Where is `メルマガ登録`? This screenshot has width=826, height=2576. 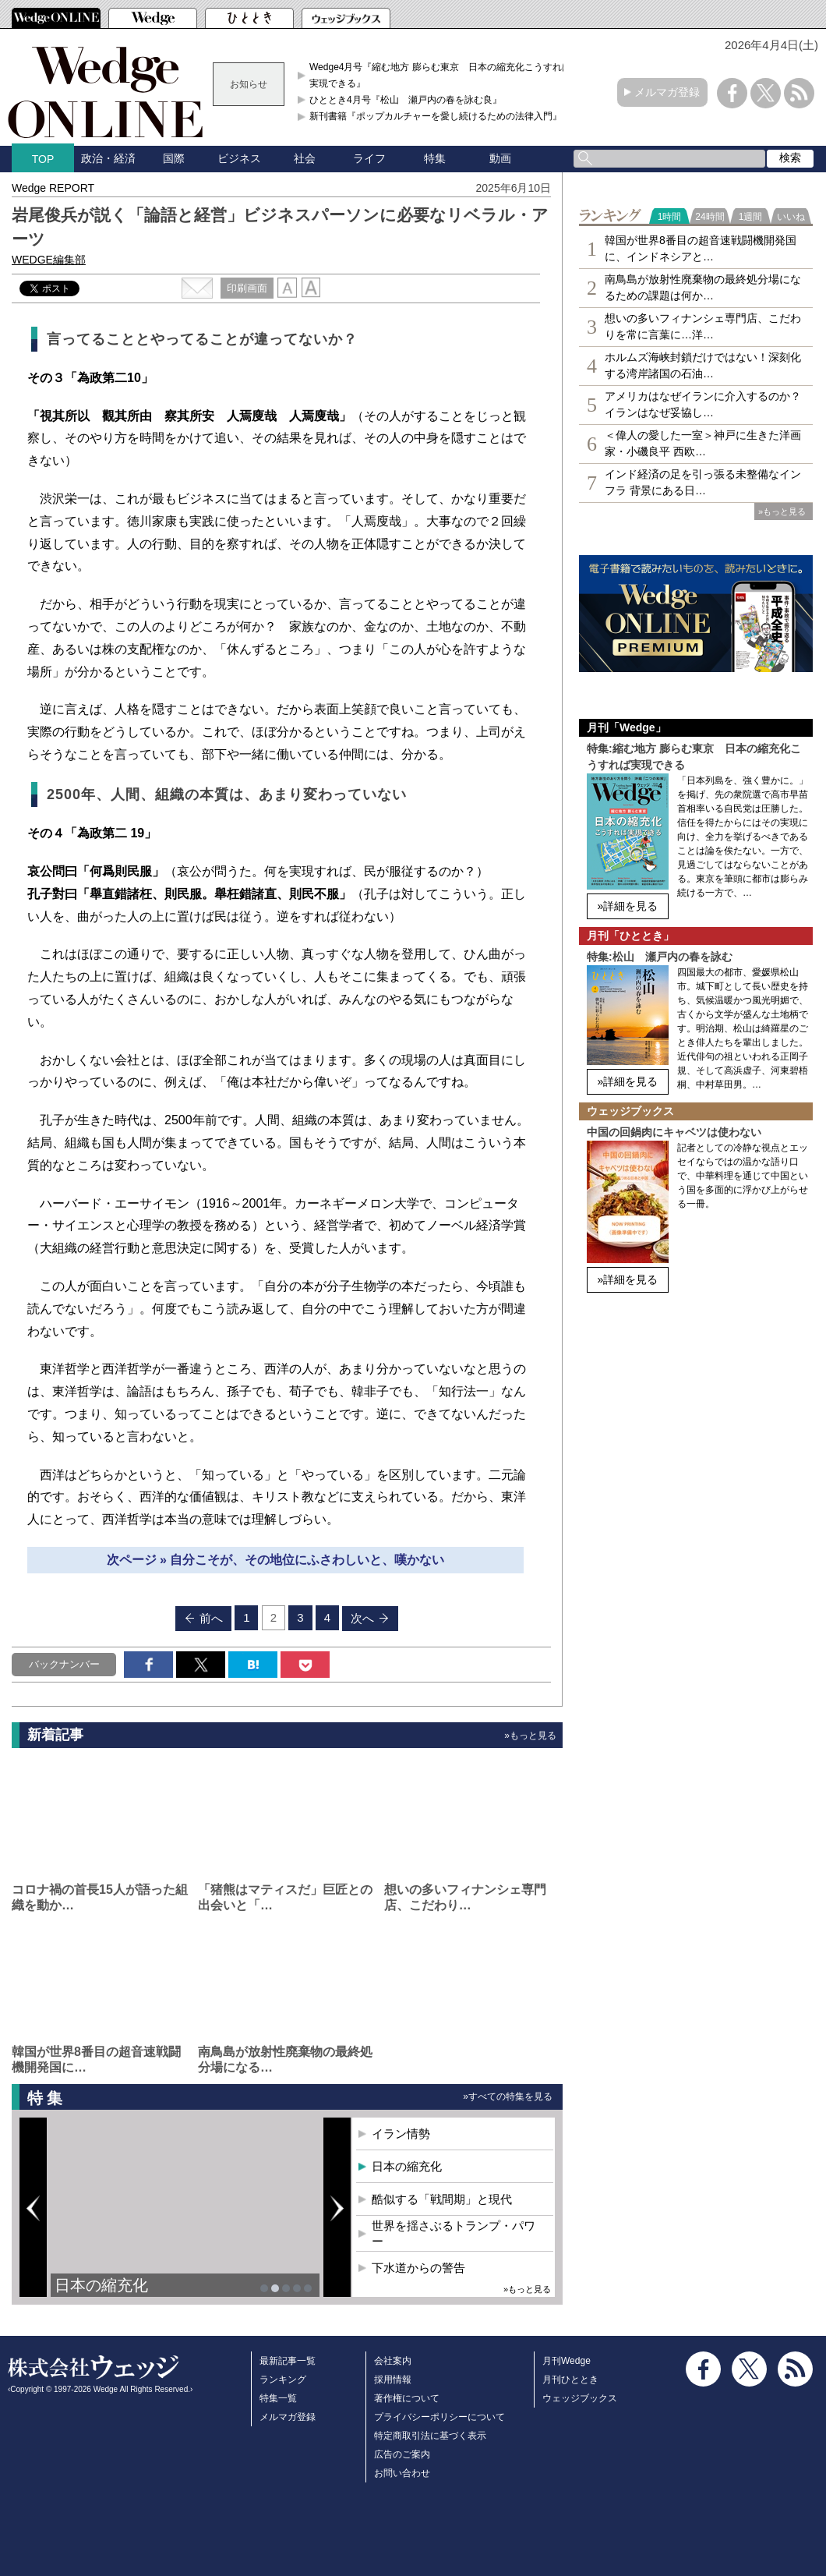 メルマガ登録 is located at coordinates (667, 92).